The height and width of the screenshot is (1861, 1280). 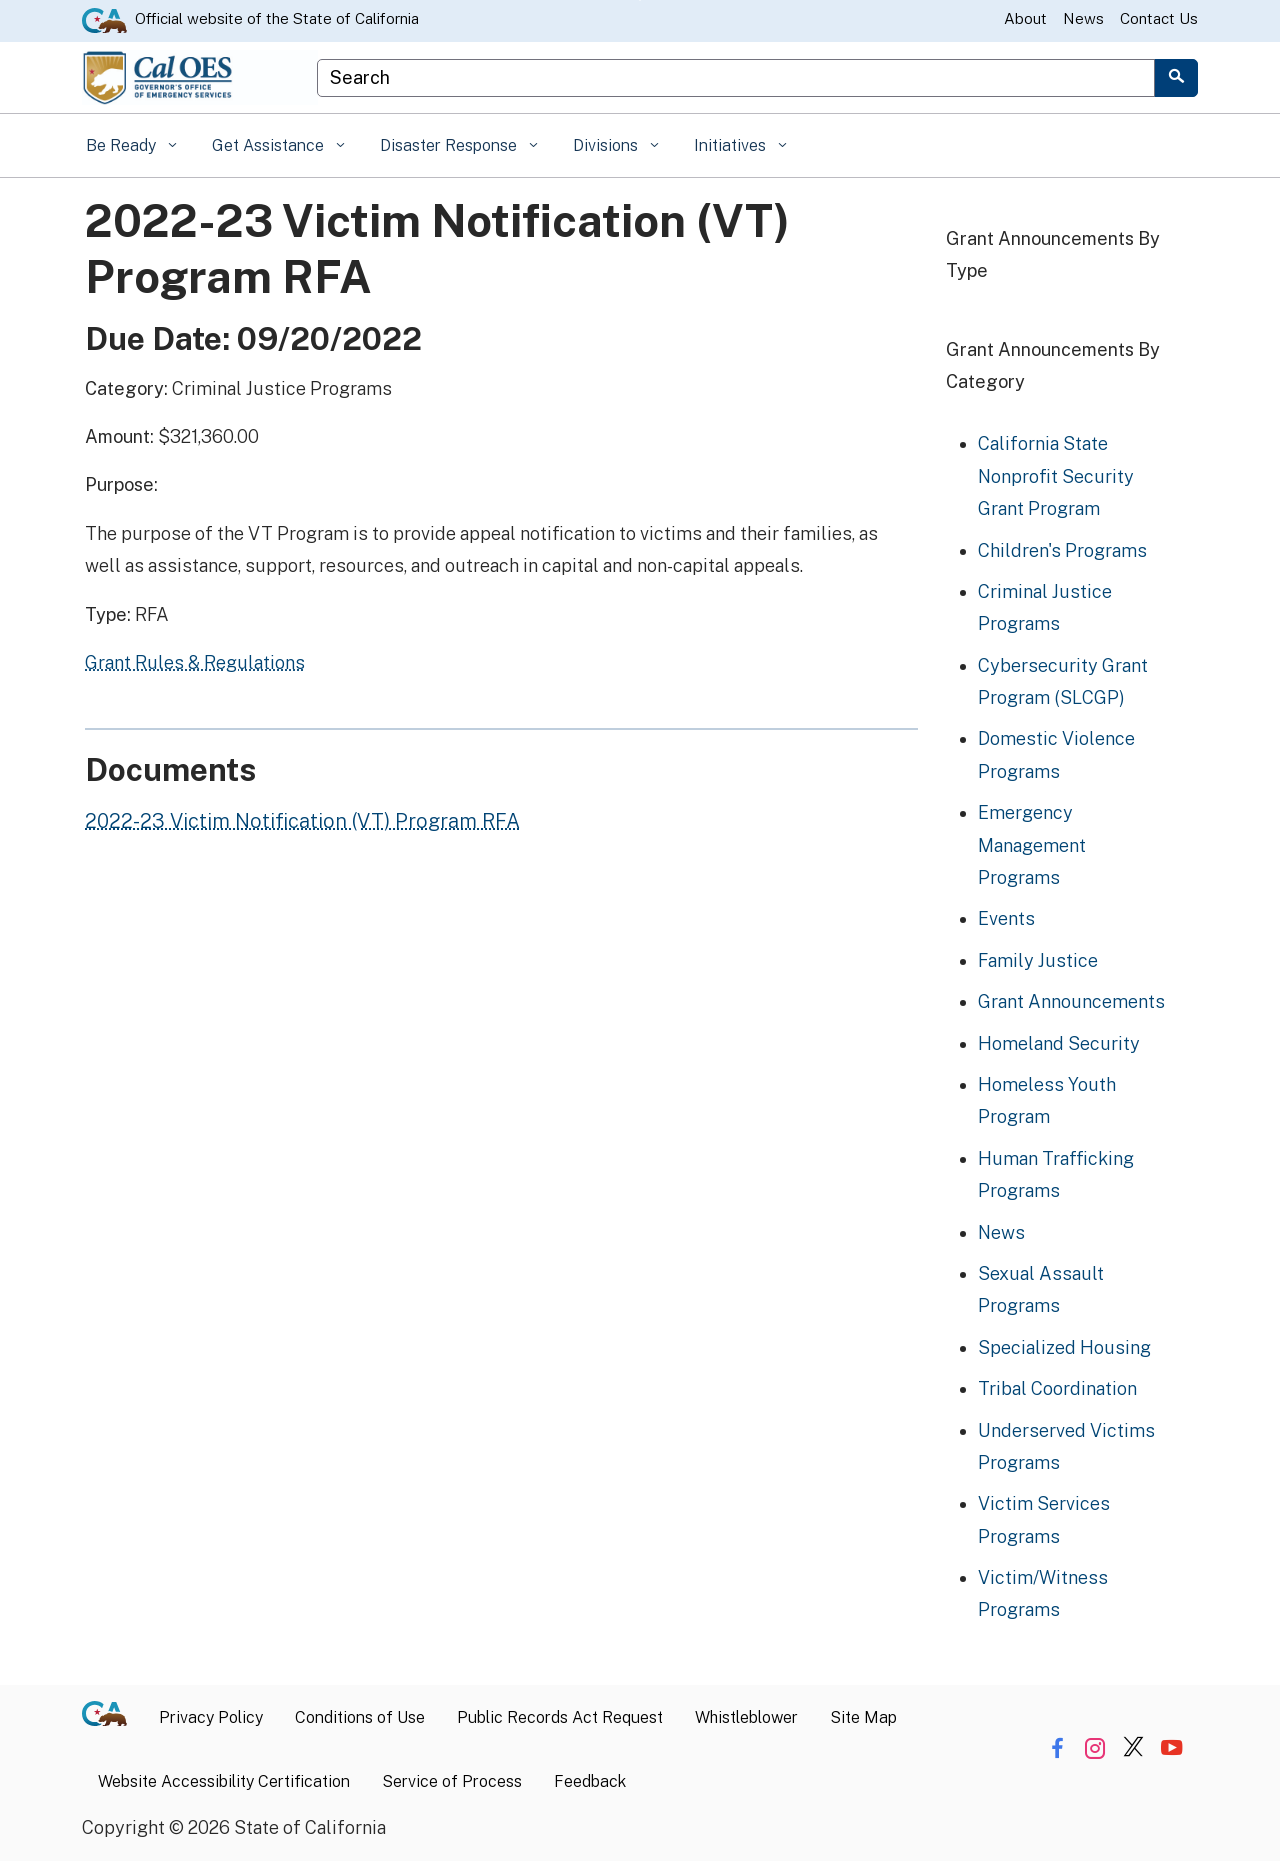 What do you see at coordinates (1083, 18) in the screenshot?
I see `News` at bounding box center [1083, 18].